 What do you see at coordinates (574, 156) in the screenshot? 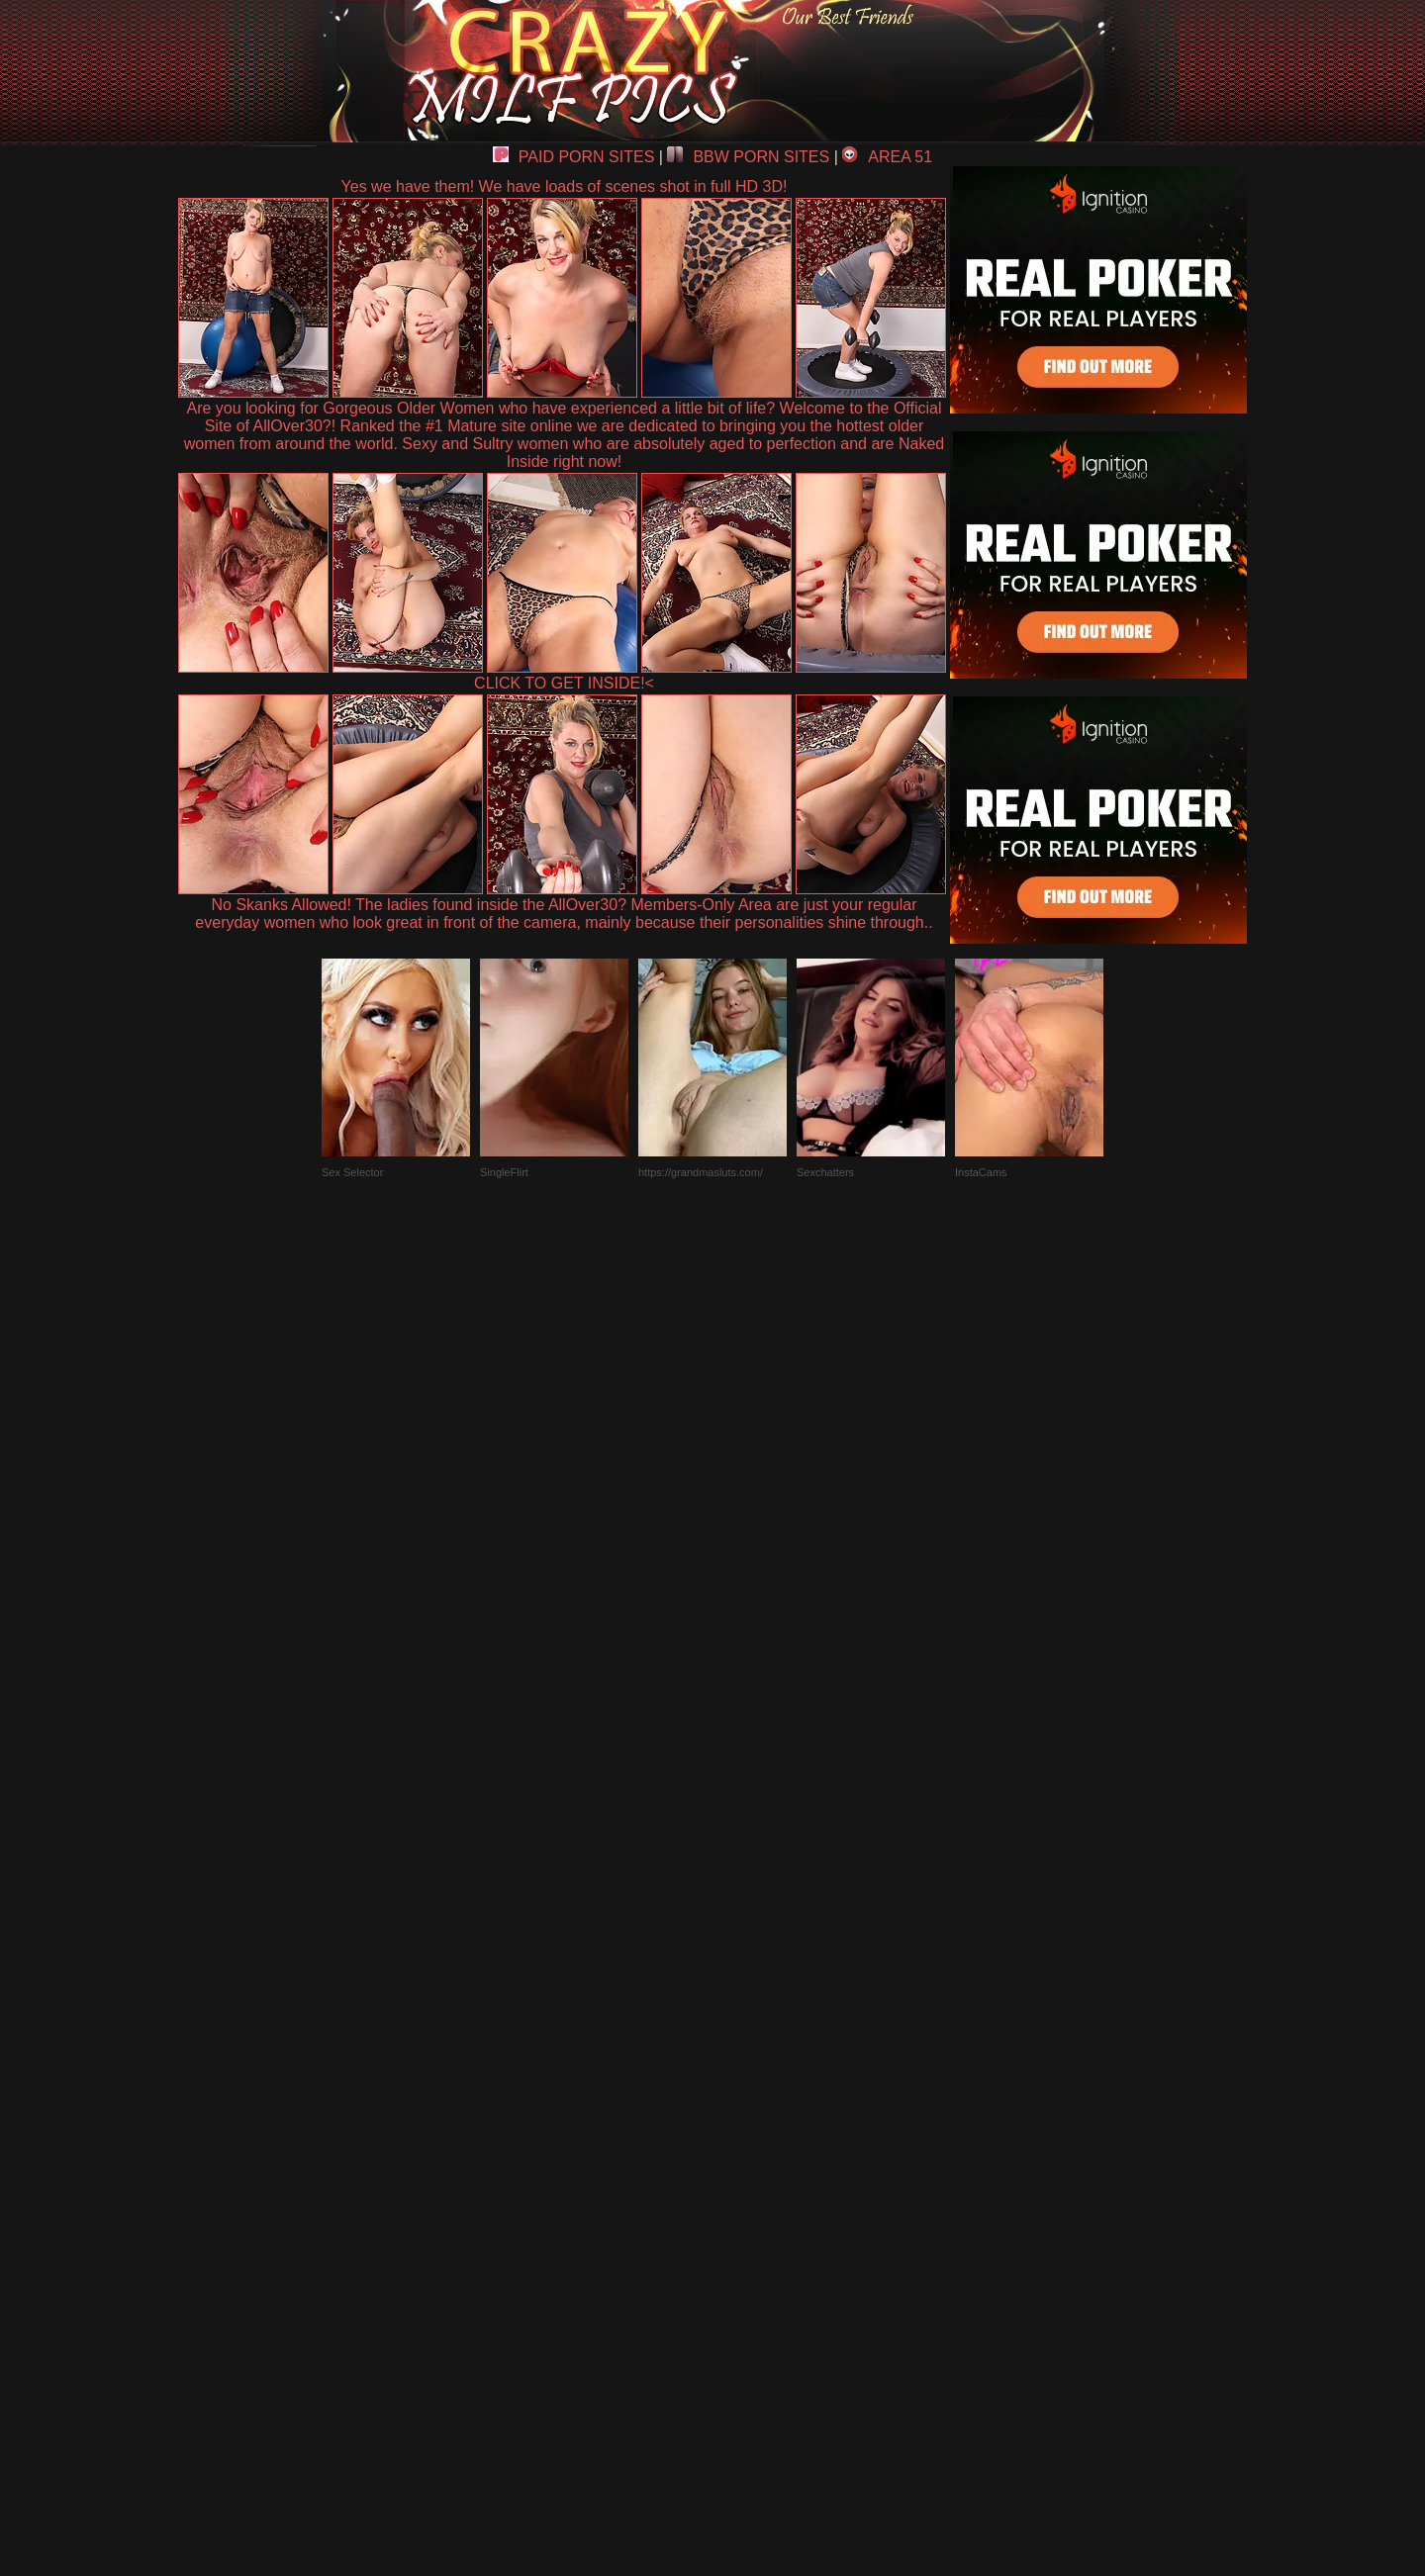
I see `PAID PORN SITES` at bounding box center [574, 156].